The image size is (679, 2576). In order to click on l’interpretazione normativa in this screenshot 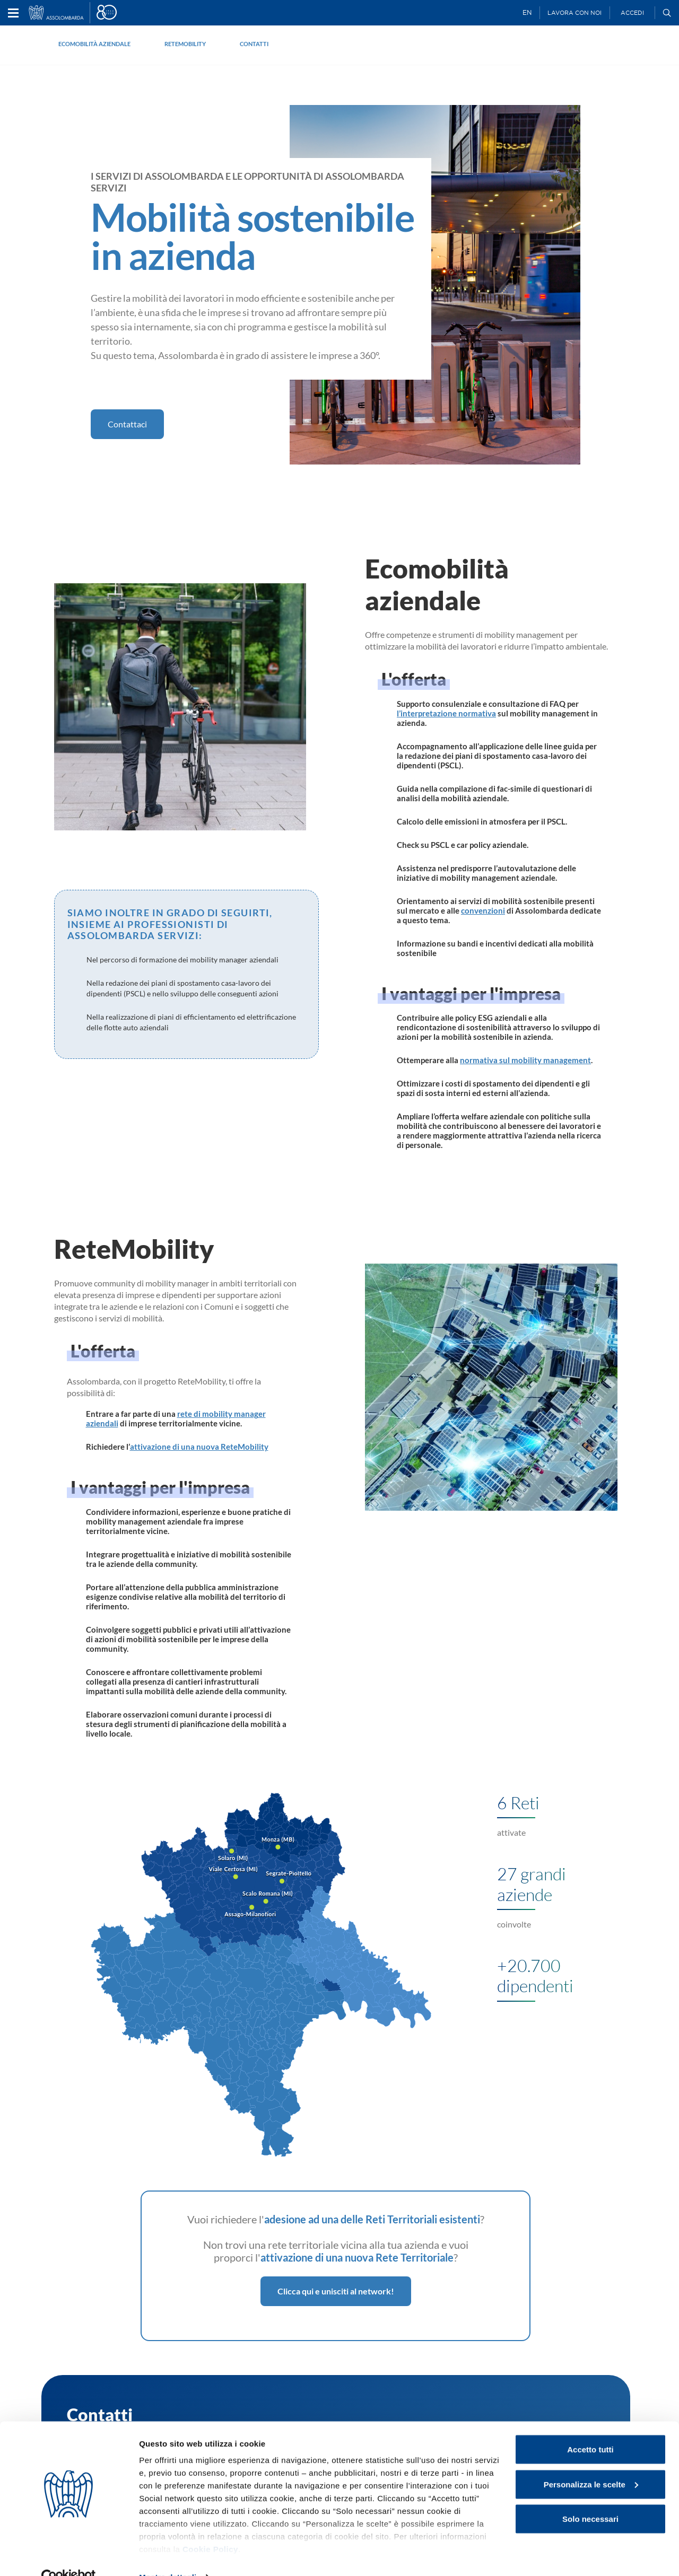, I will do `click(446, 713)`.